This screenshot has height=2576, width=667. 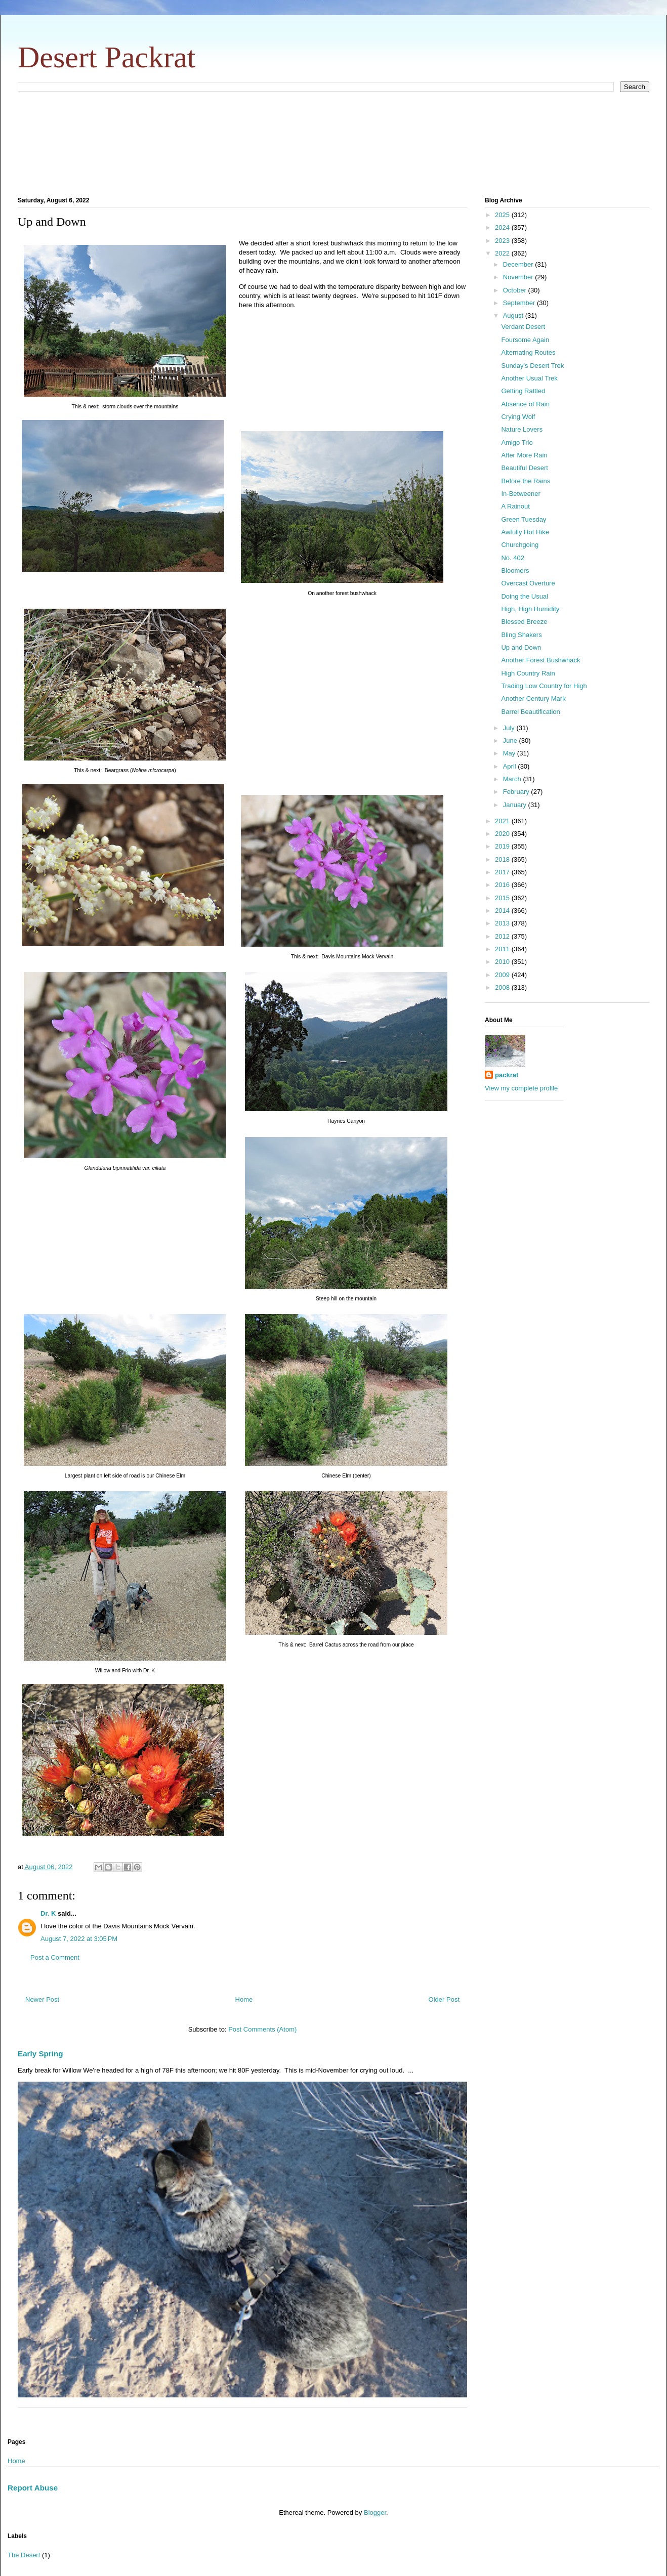 I want to click on August, so click(x=514, y=315).